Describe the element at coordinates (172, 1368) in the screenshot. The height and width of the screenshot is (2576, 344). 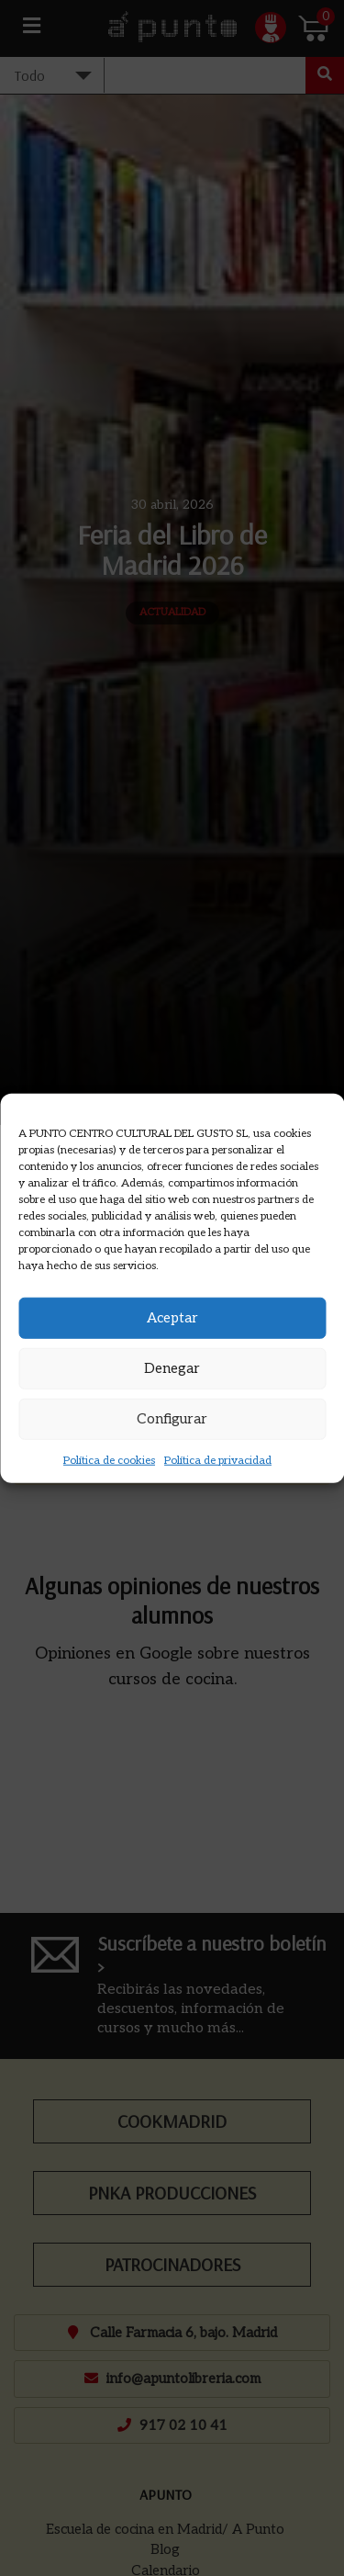
I see `Denegar` at that location.